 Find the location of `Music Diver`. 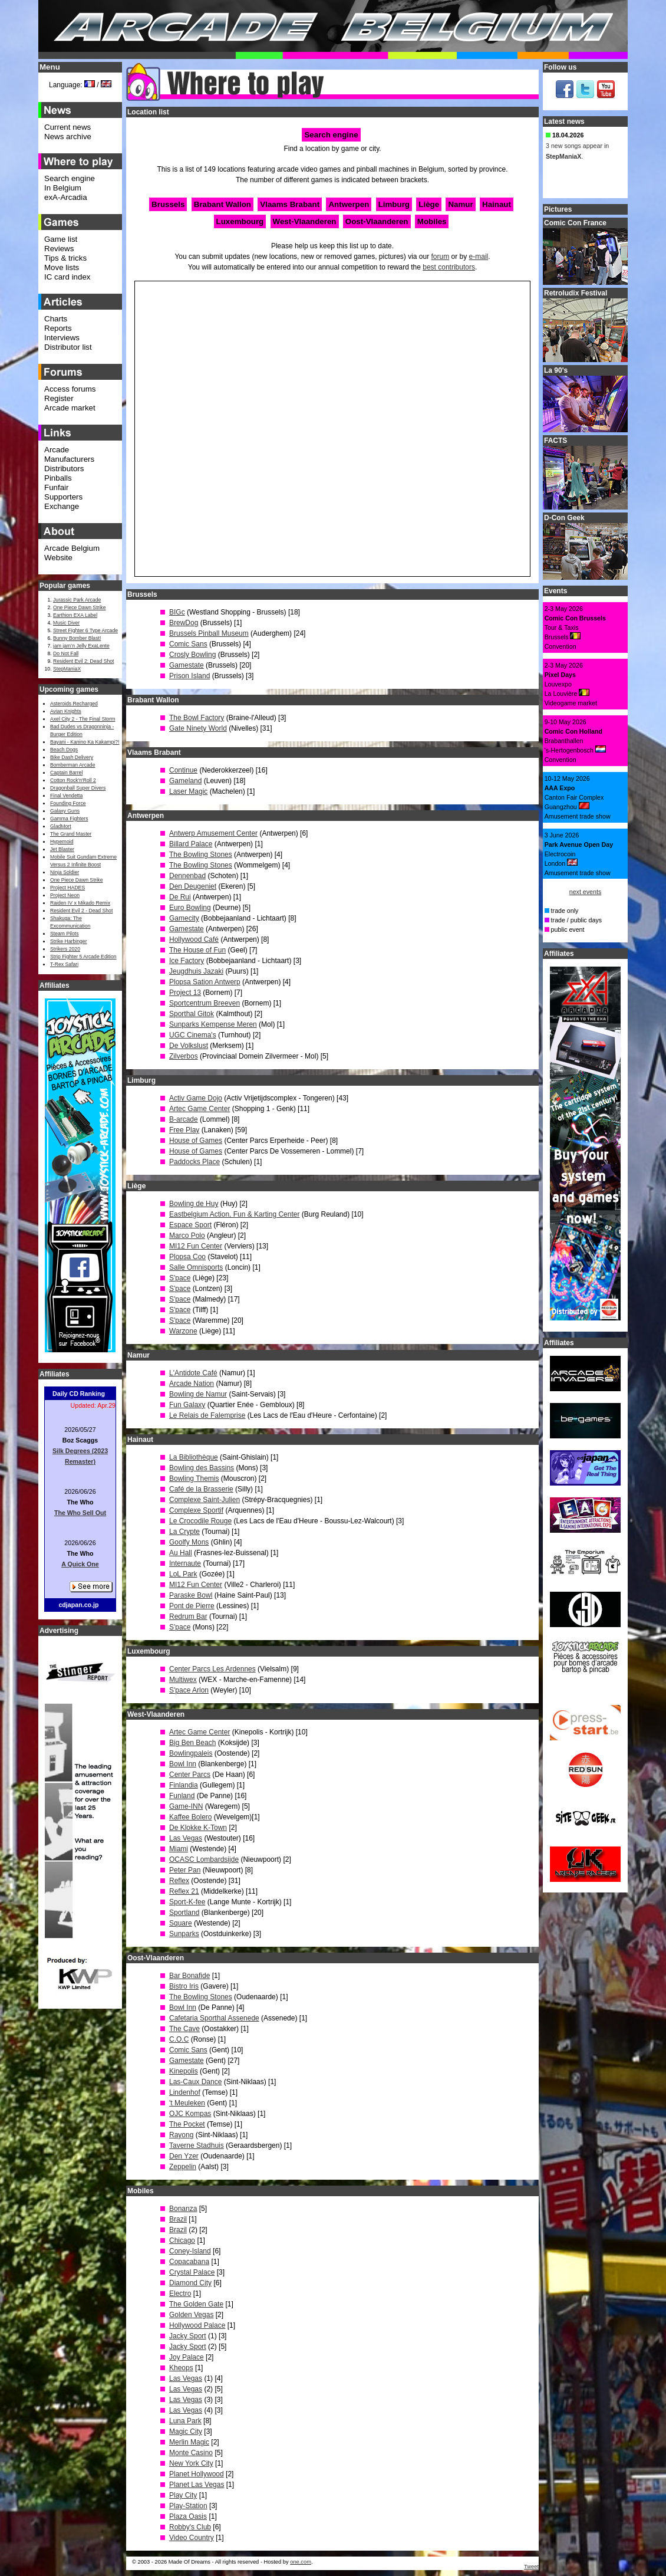

Music Diver is located at coordinates (66, 623).